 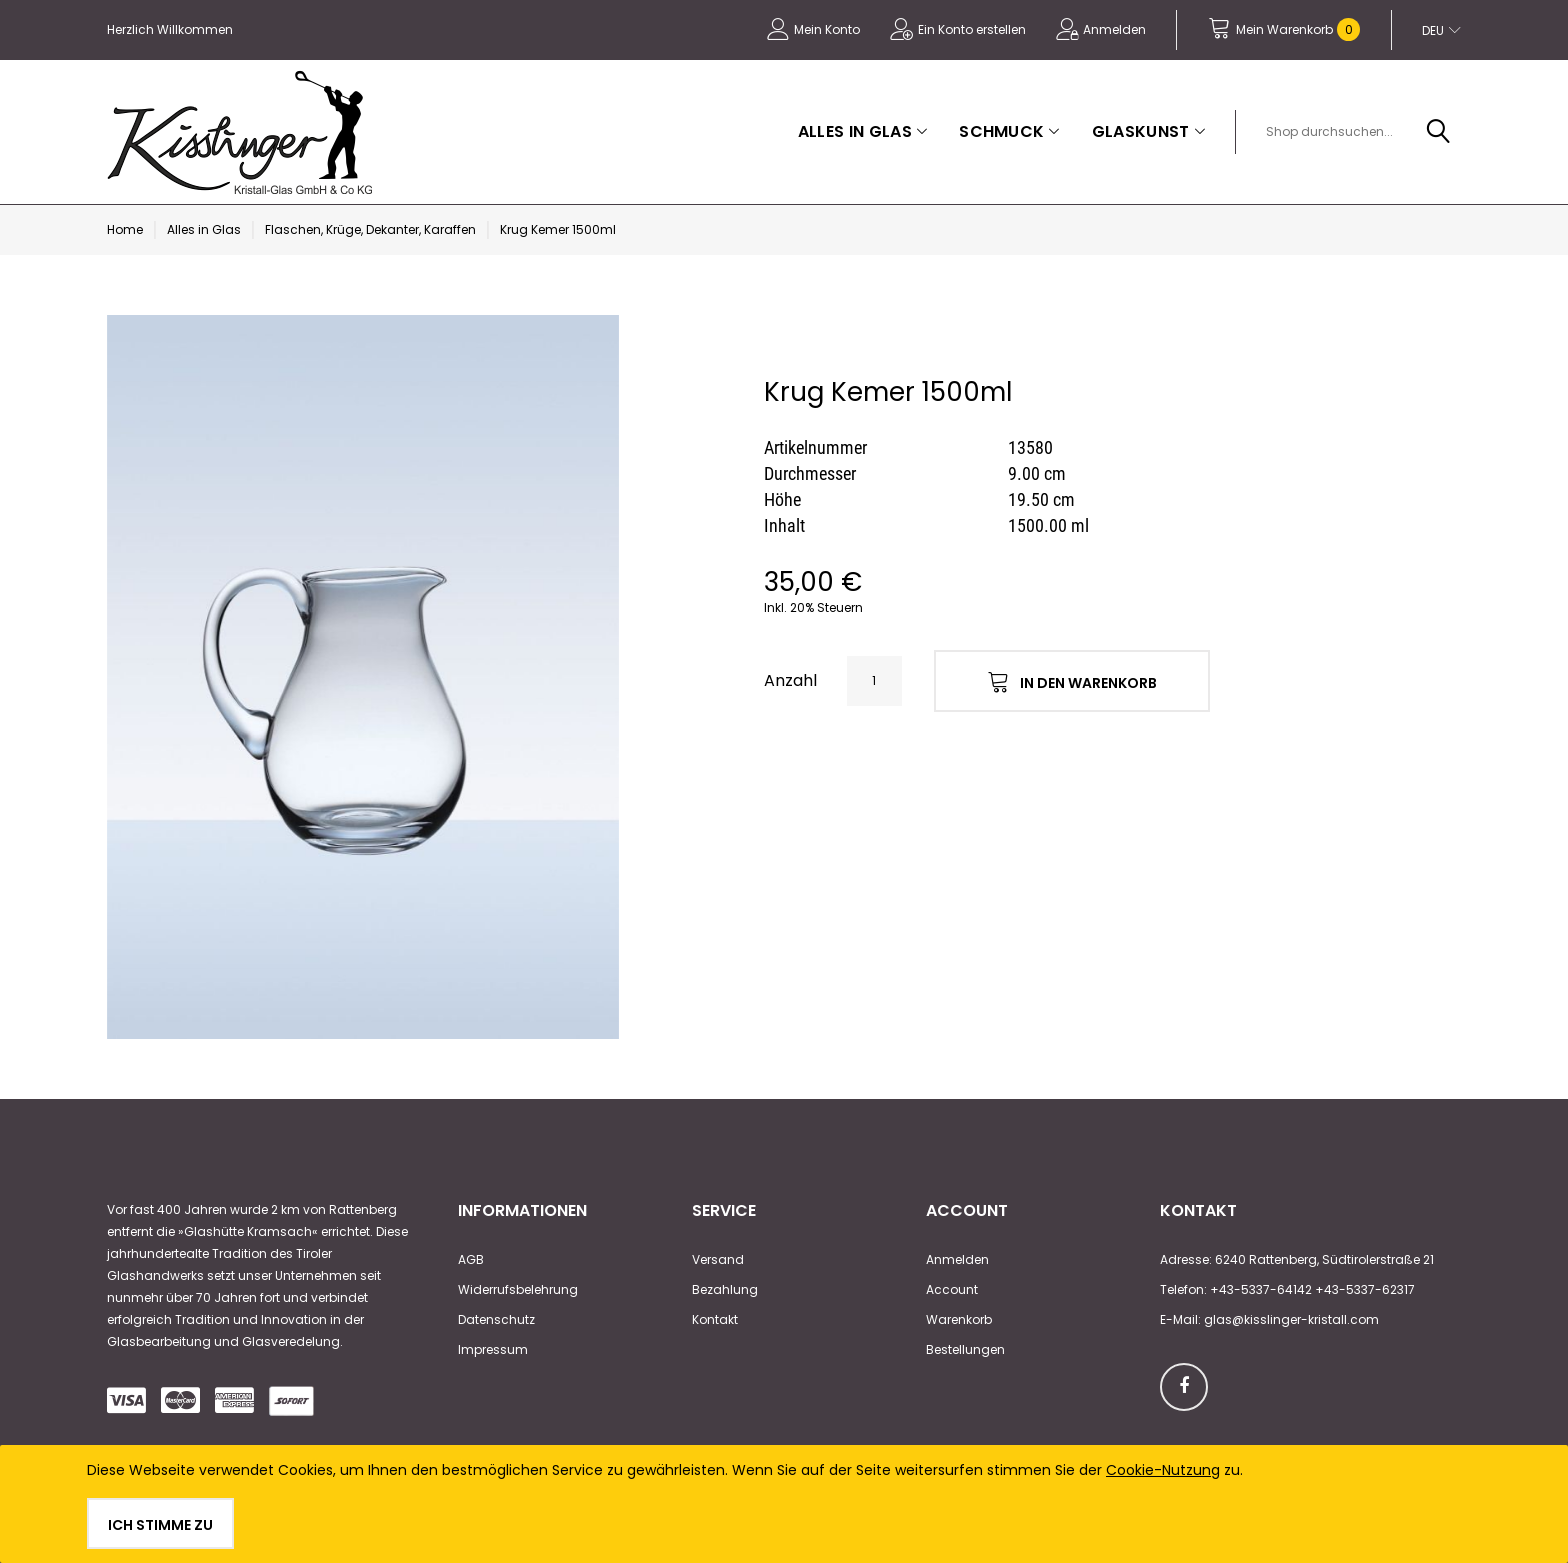 What do you see at coordinates (493, 1349) in the screenshot?
I see `Impressum` at bounding box center [493, 1349].